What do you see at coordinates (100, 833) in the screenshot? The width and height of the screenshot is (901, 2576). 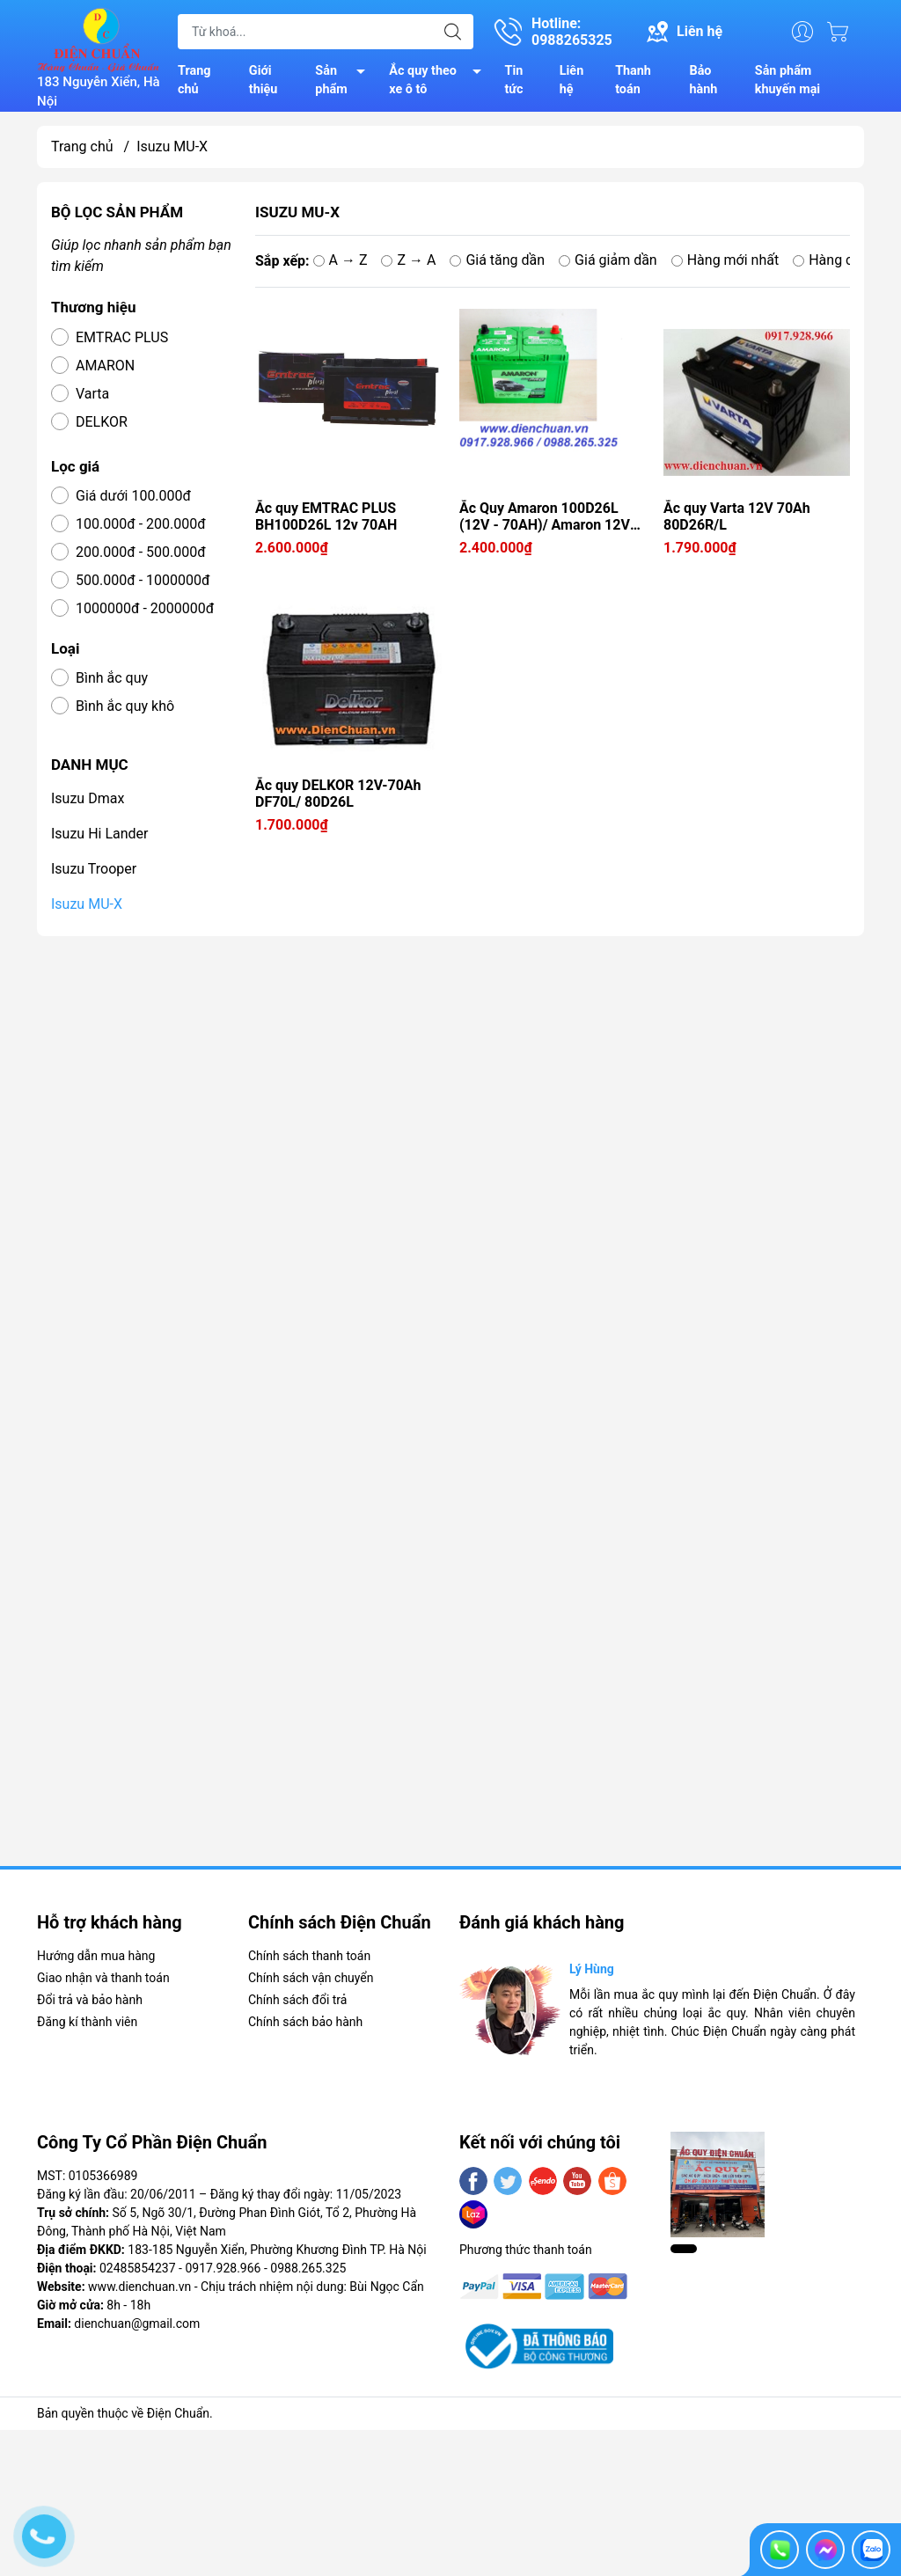 I see `Isuzu Hi Lander` at bounding box center [100, 833].